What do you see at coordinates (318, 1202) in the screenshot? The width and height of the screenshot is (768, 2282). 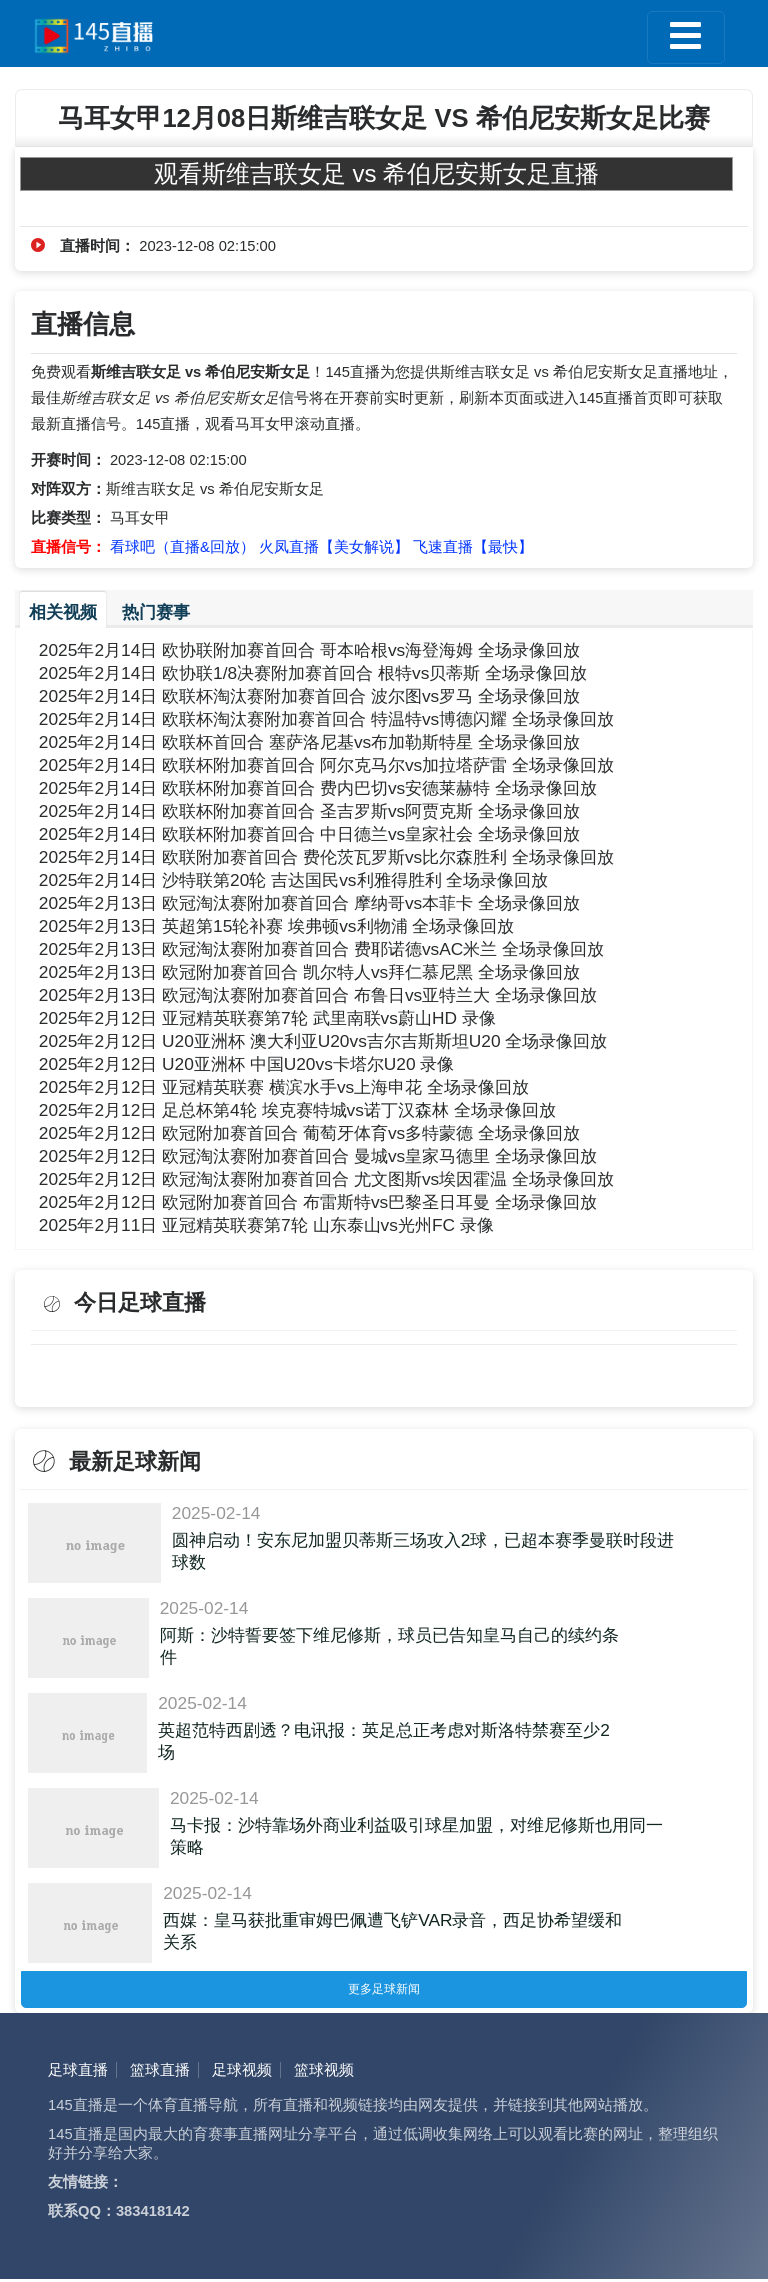 I see `2025年2月12日 欧冠附加赛首回合 布雷斯特vs巴黎圣日耳曼 全场录像回放` at bounding box center [318, 1202].